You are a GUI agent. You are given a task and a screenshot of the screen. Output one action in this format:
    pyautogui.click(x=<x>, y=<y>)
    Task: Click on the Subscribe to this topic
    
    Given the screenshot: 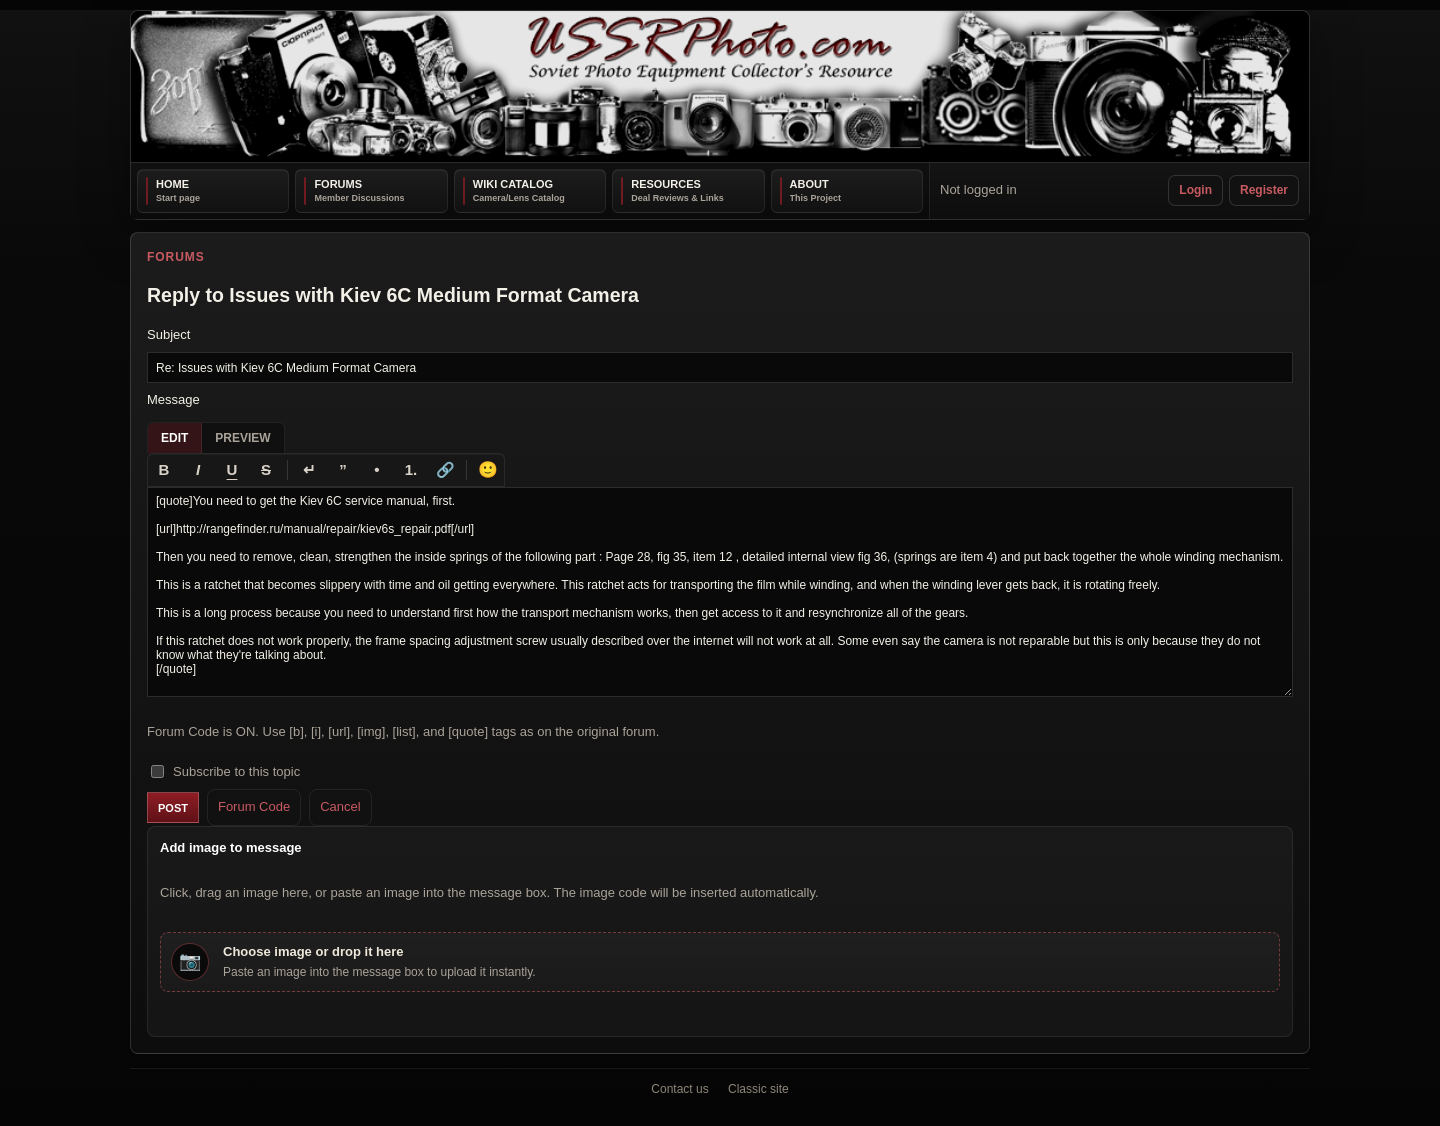 What is the action you would take?
    pyautogui.click(x=225, y=771)
    